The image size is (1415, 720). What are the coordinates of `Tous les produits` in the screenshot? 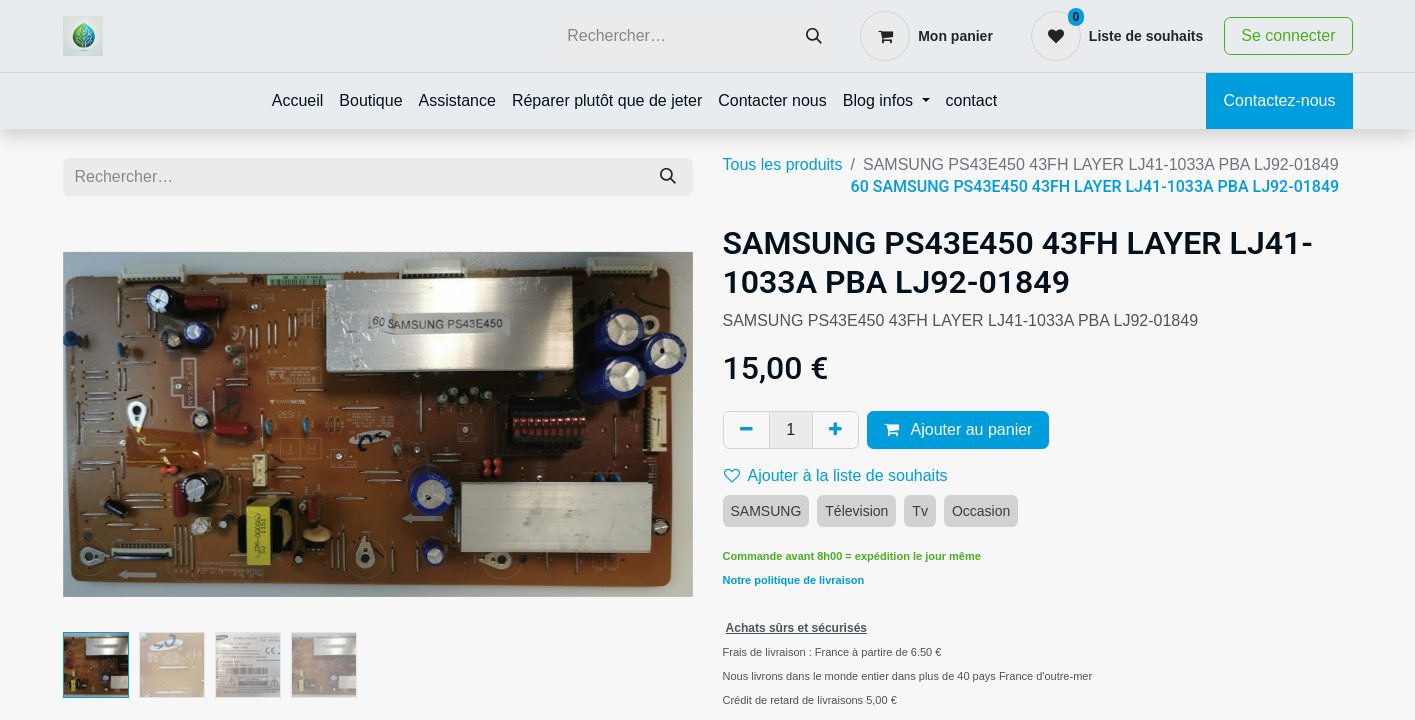 It's located at (783, 164).